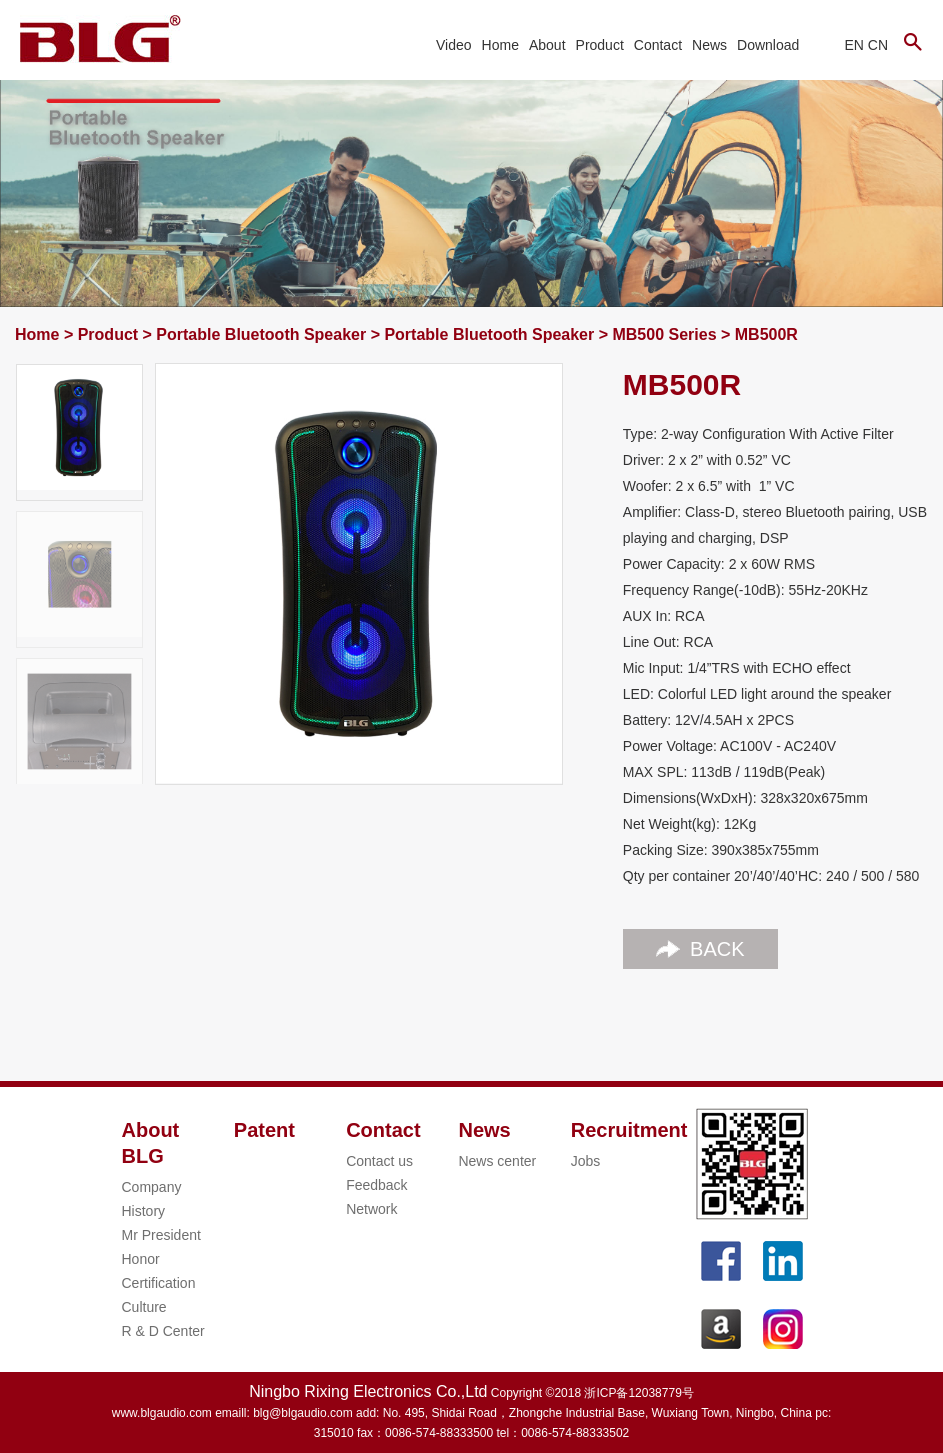  Describe the element at coordinates (600, 45) in the screenshot. I see `Product [button]` at that location.